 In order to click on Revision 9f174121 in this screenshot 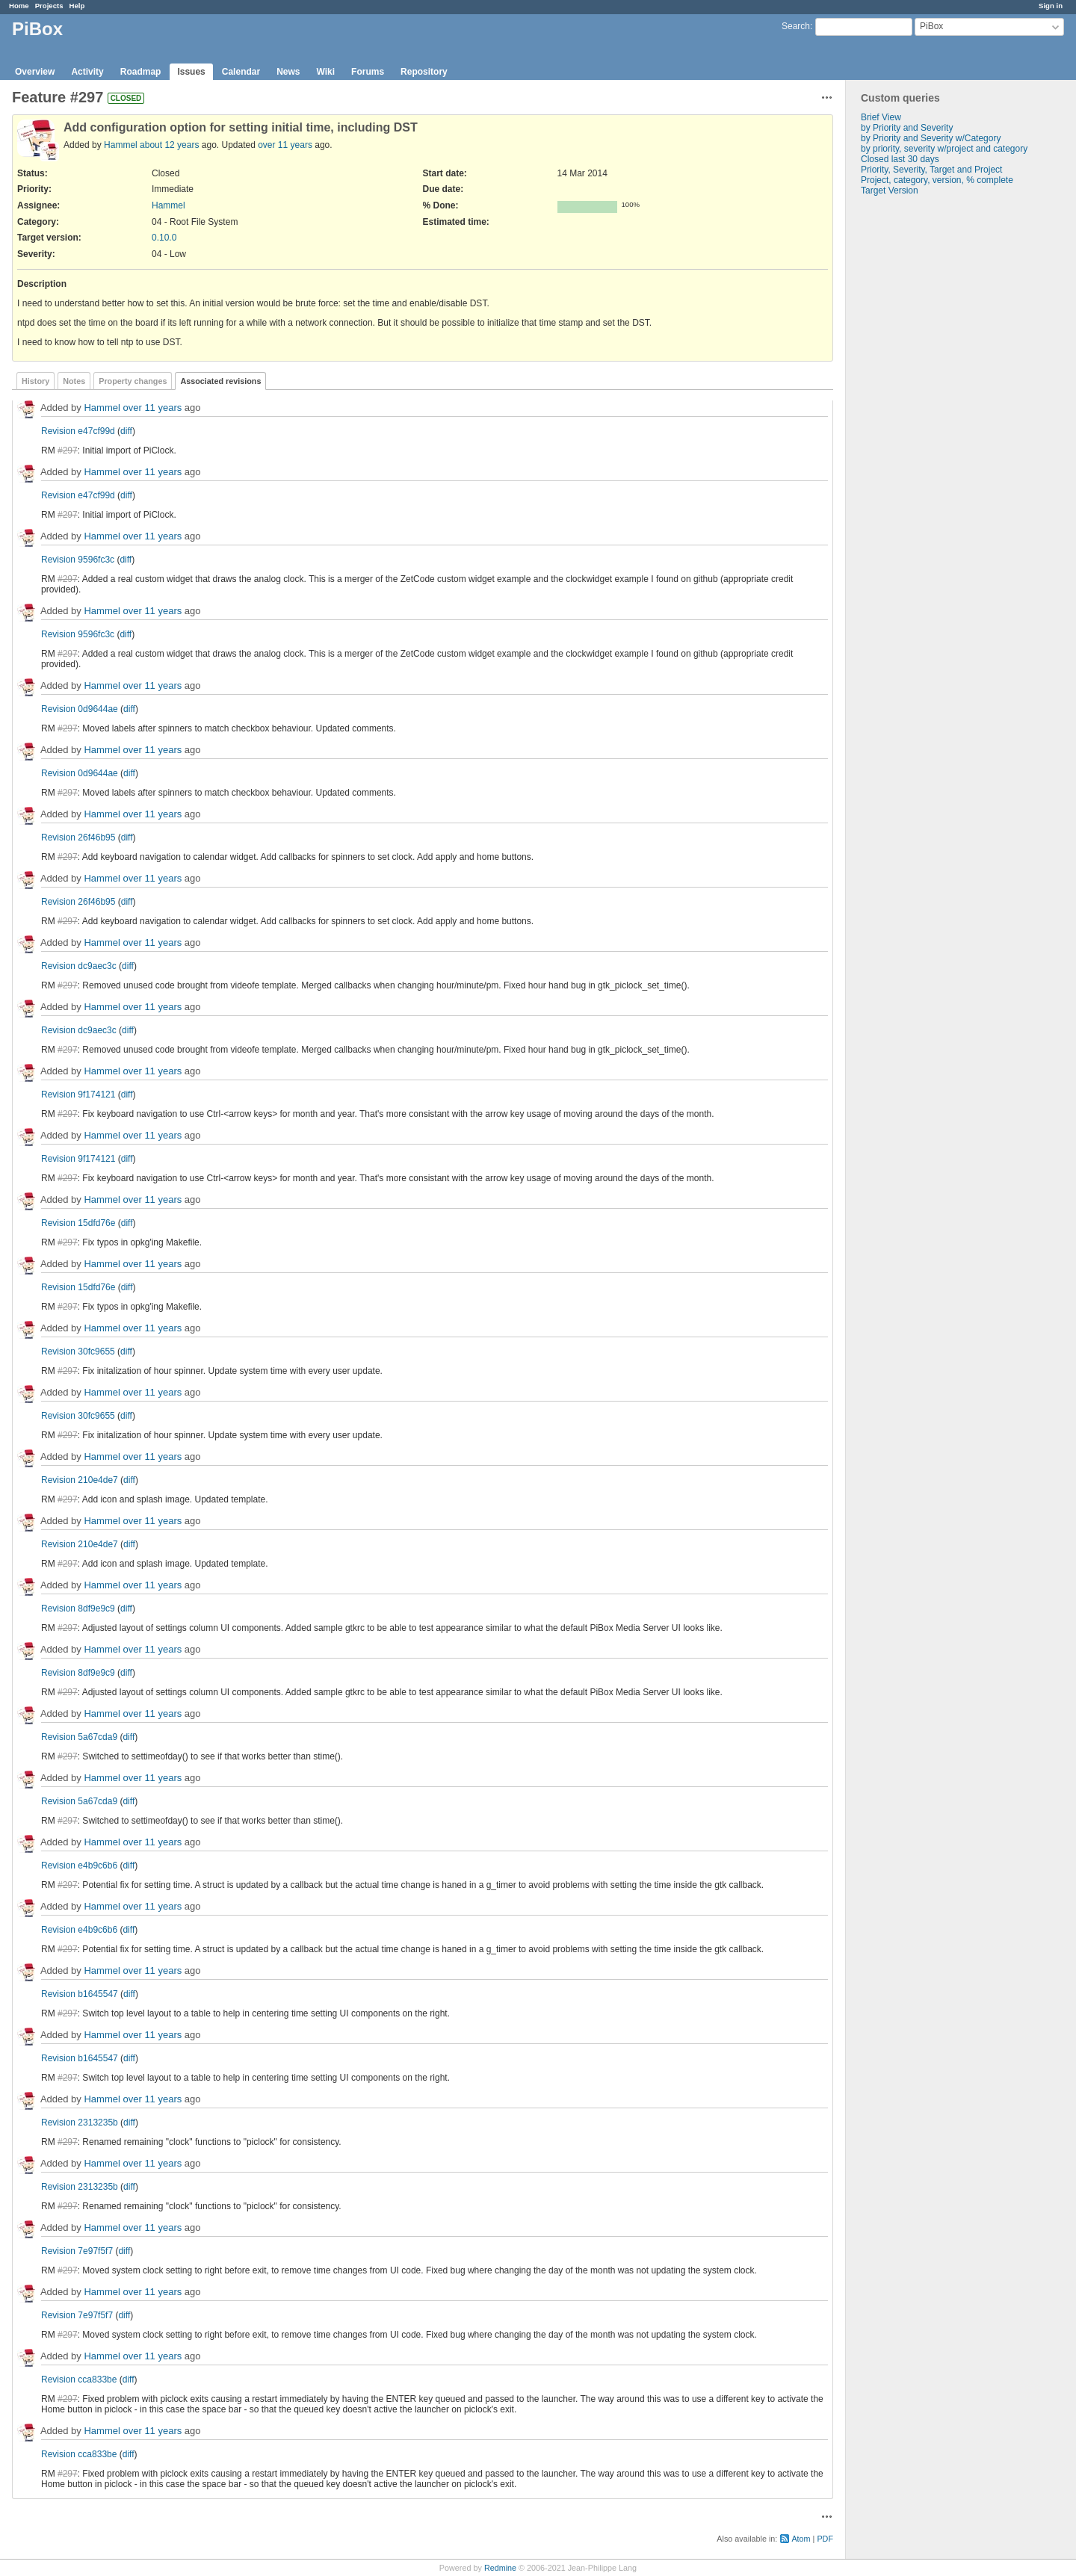, I will do `click(78, 1094)`.